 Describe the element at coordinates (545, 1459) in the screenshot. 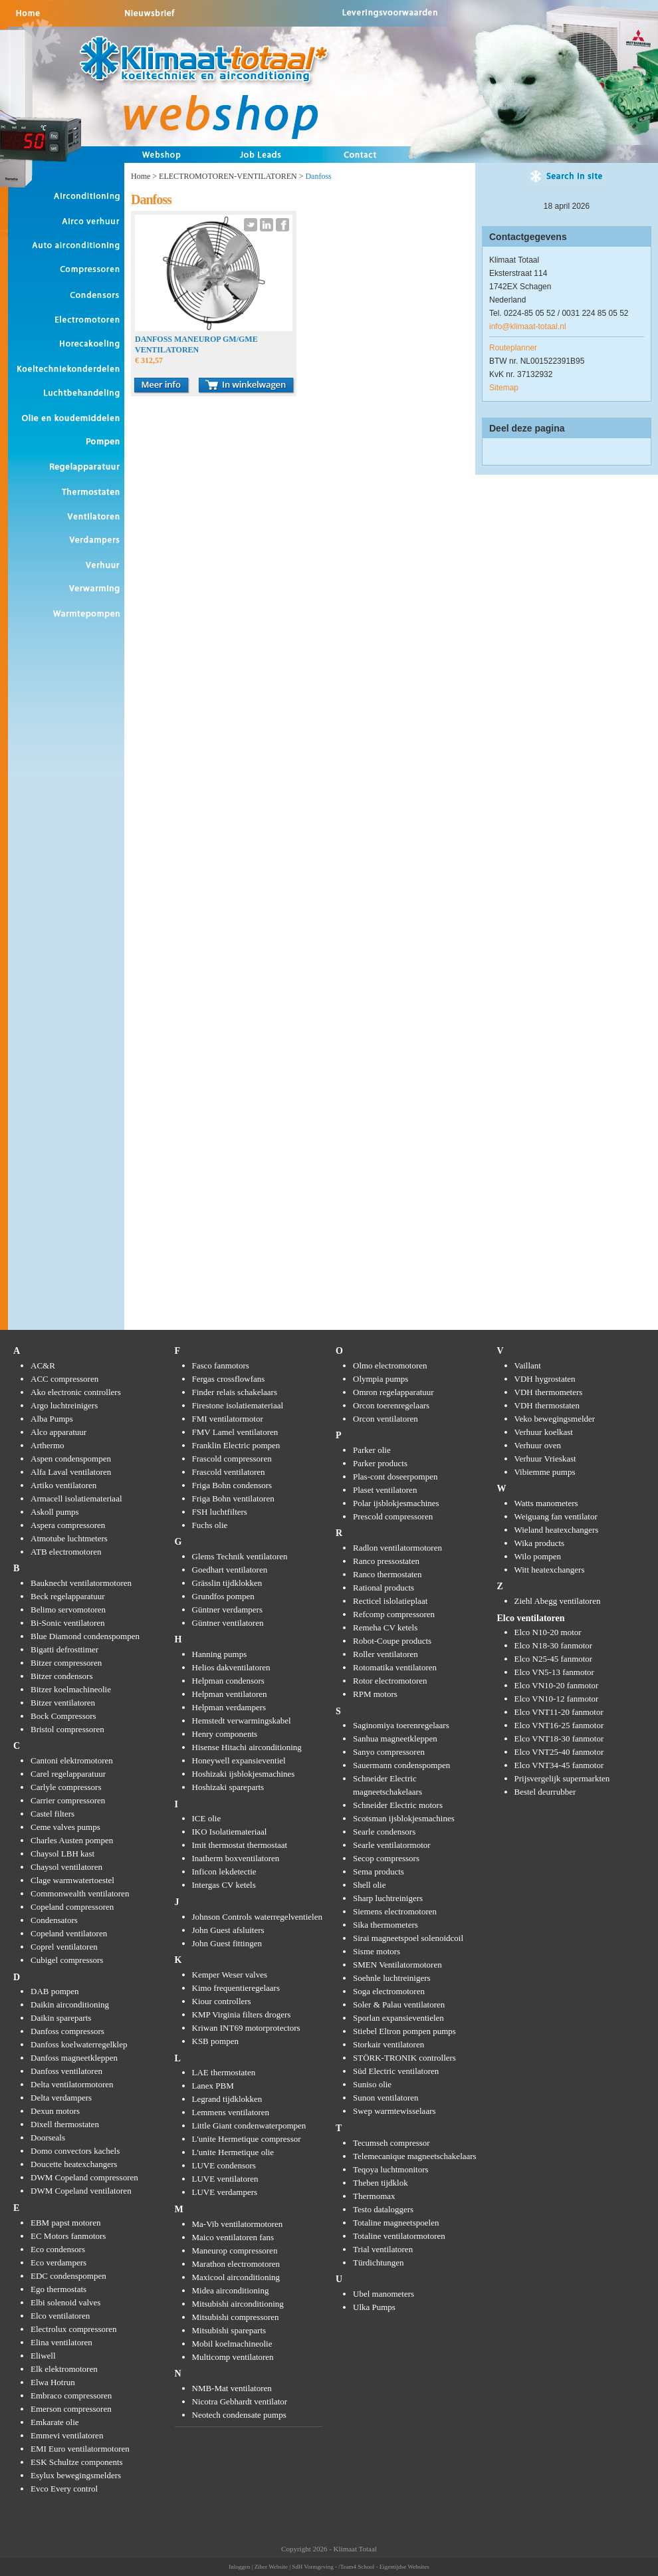

I see `Verhuur Vrieskast` at that location.